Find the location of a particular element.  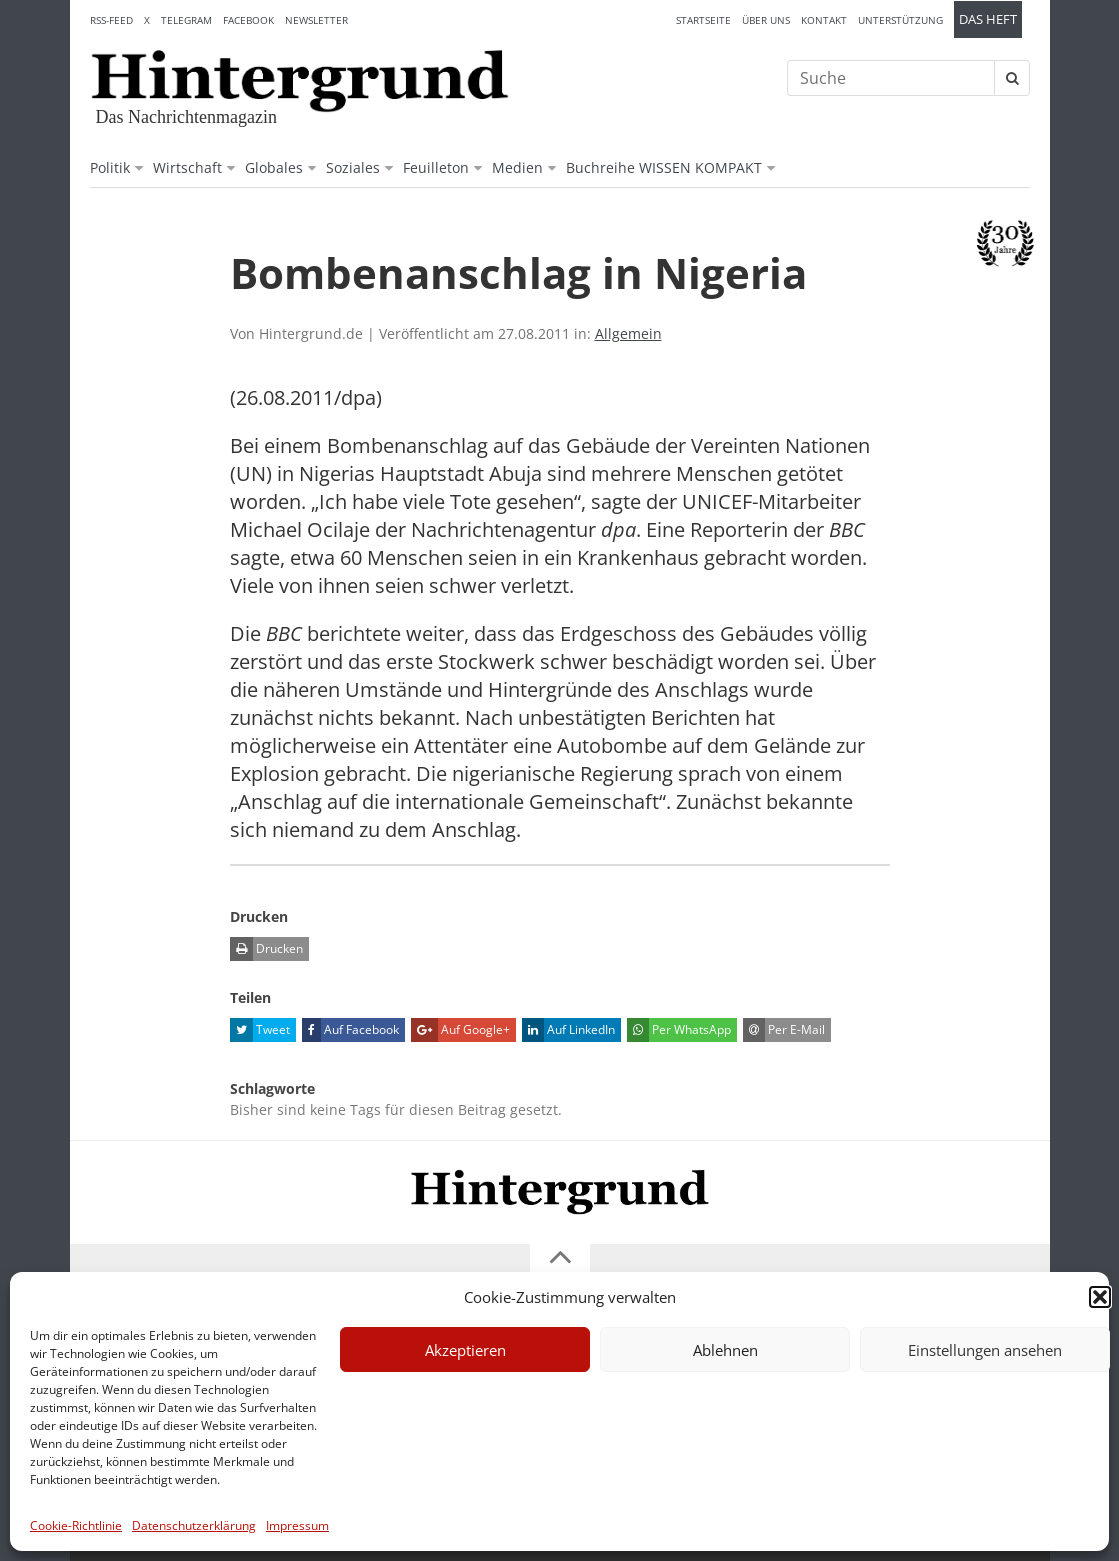

[button] is located at coordinates (1100, 1297).